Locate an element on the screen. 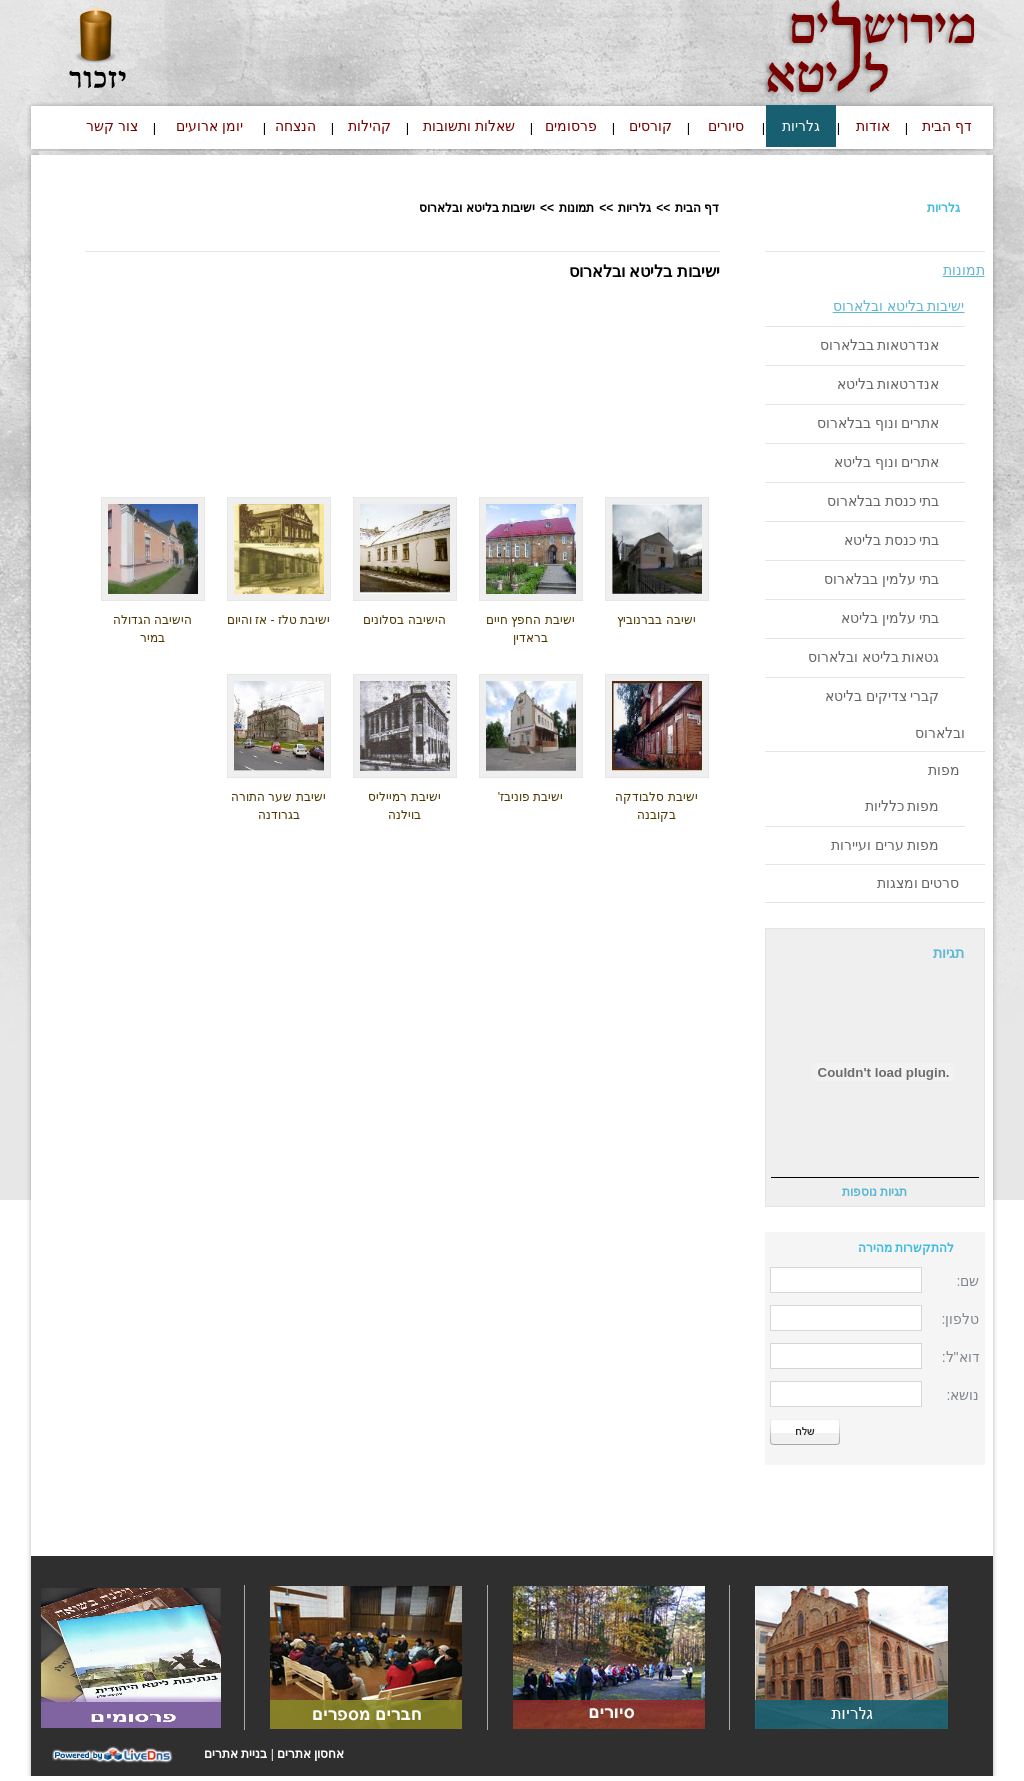 The image size is (1024, 1781). טלפון: is located at coordinates (961, 1319).